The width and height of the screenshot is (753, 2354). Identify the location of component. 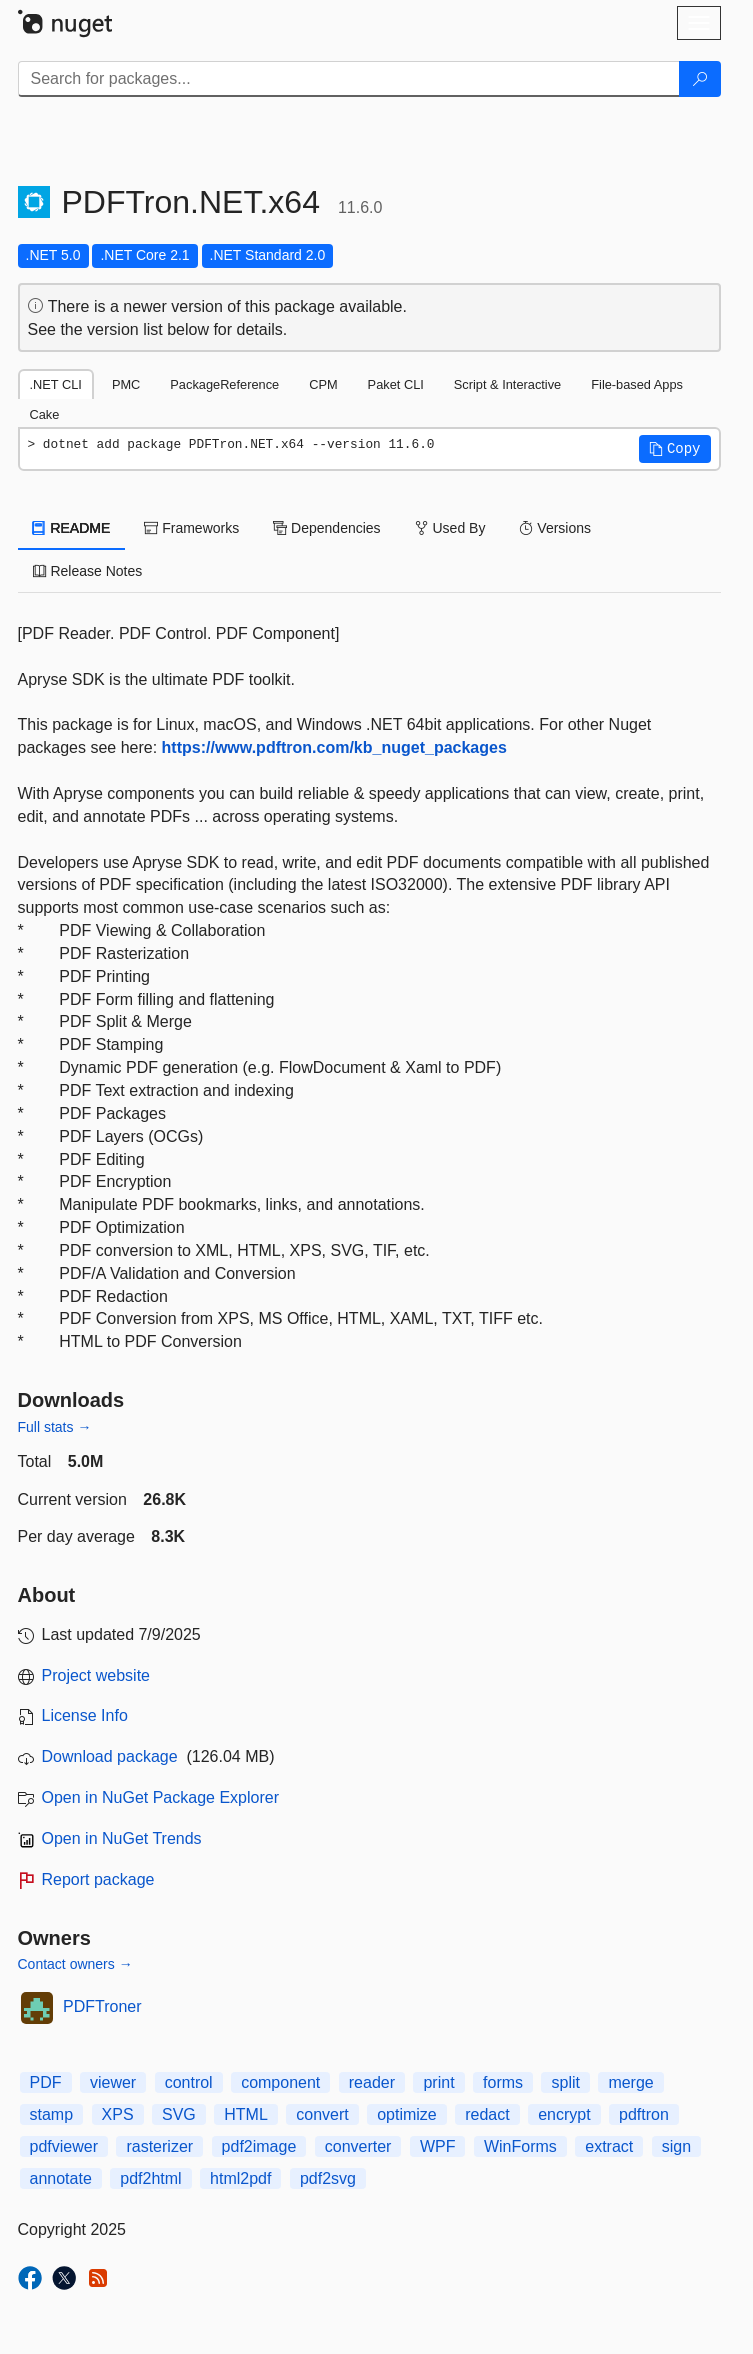
(280, 2082).